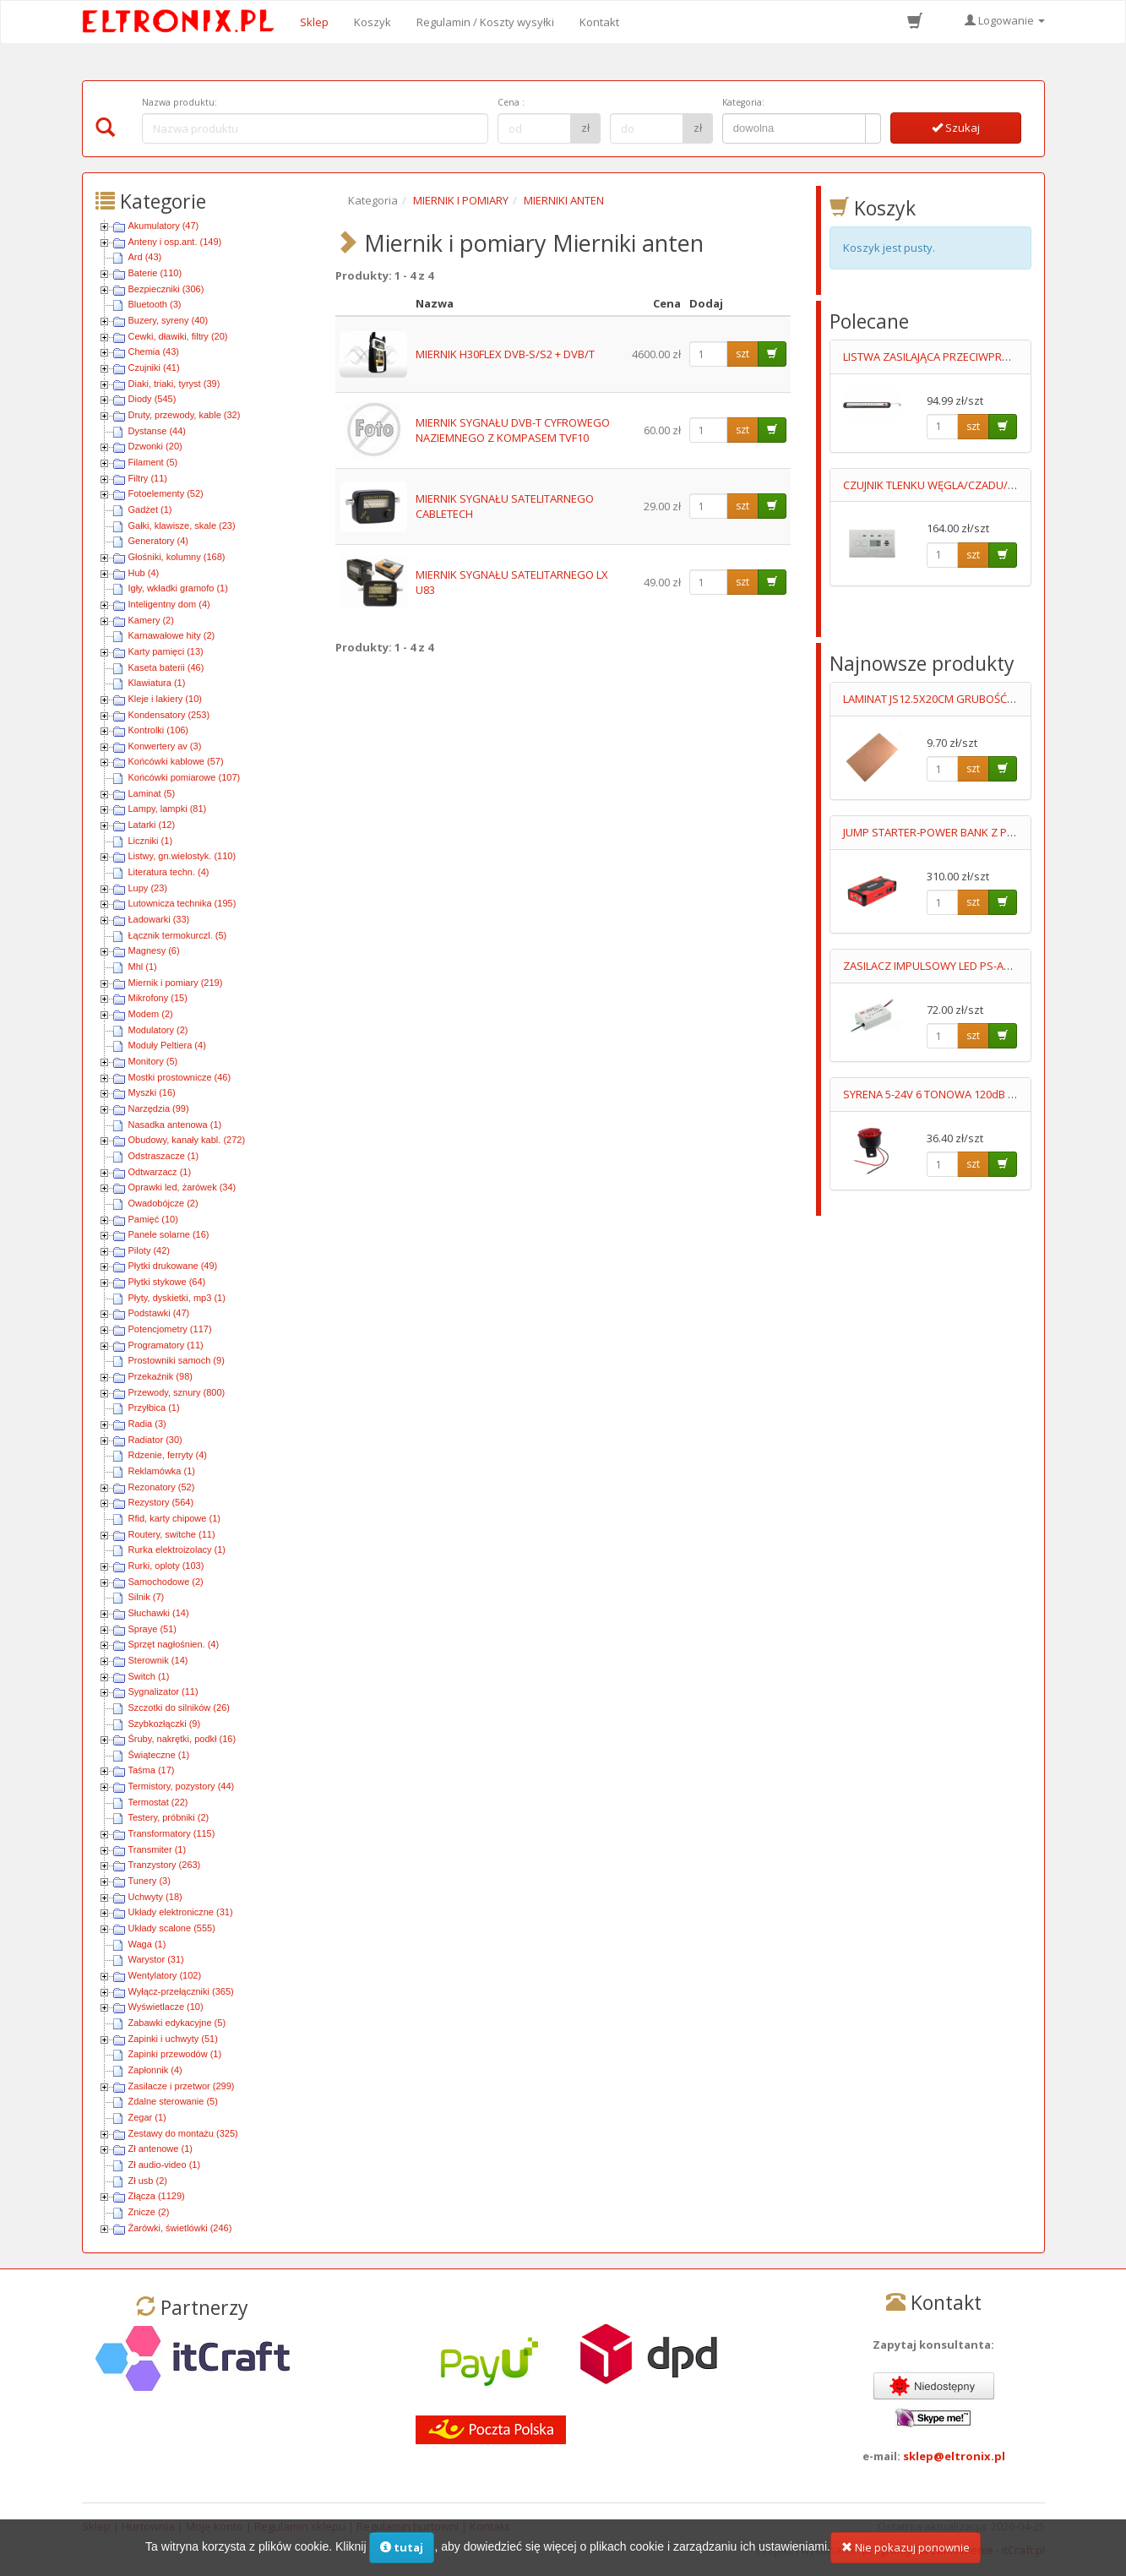 The image size is (1126, 2576). I want to click on Zapinki przewodów (1), so click(175, 2054).